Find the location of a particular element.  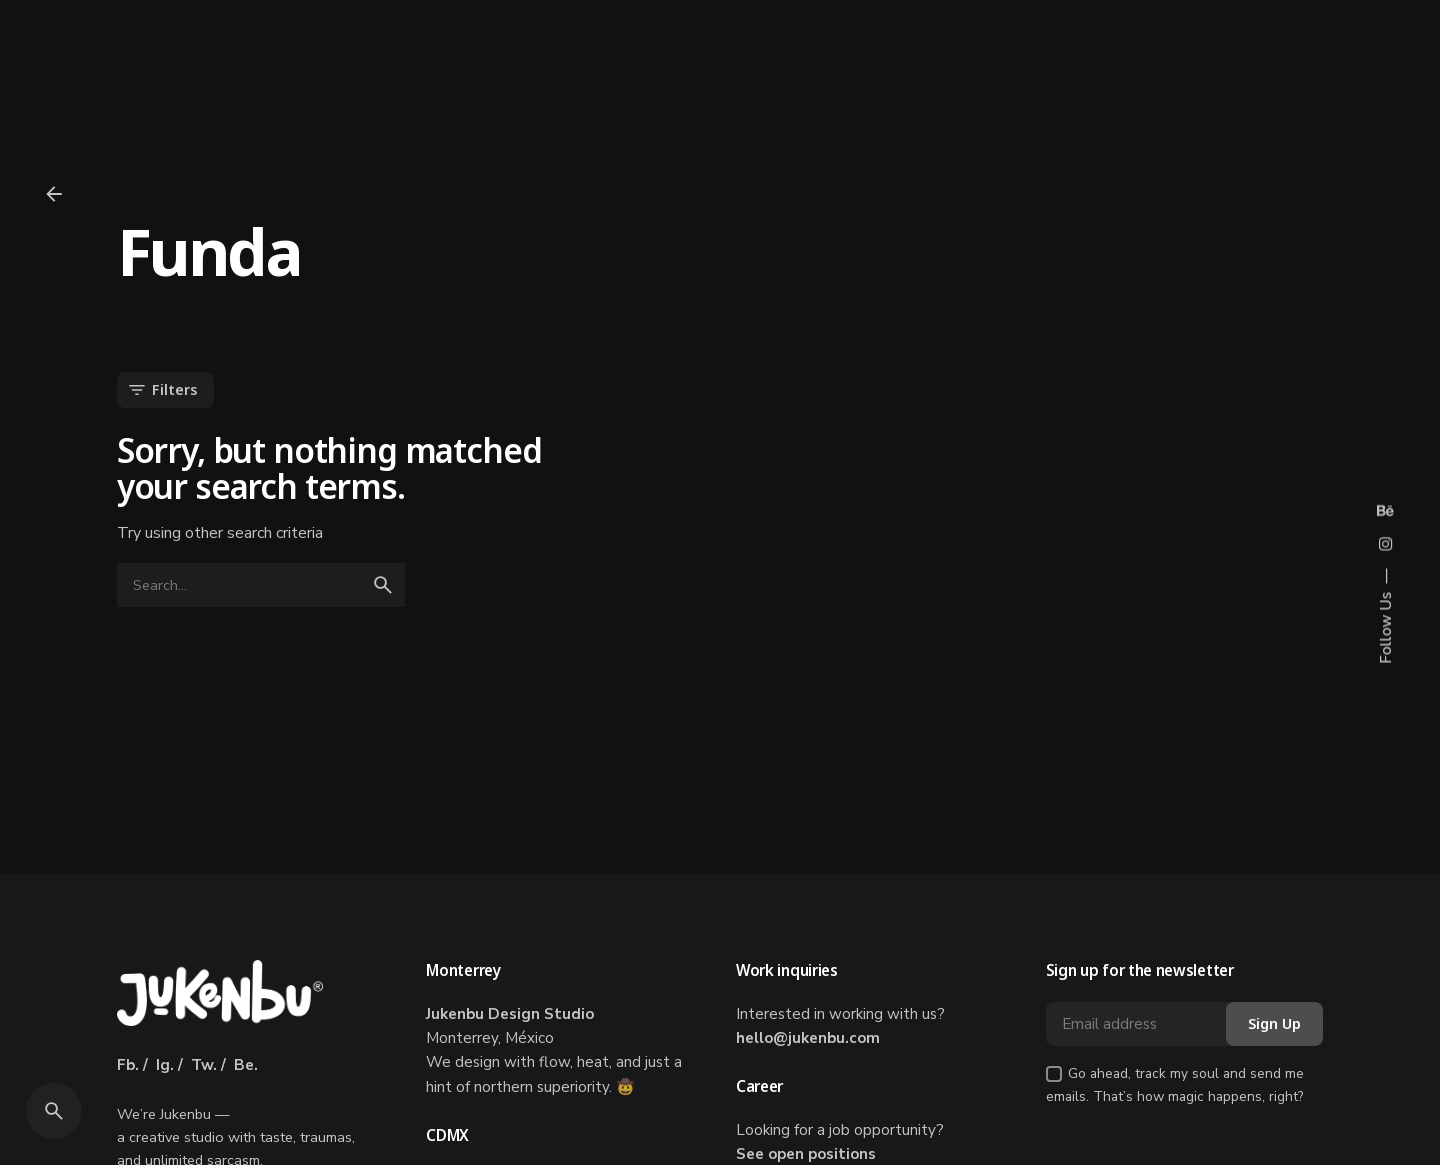

Fb. is located at coordinates (128, 1065).